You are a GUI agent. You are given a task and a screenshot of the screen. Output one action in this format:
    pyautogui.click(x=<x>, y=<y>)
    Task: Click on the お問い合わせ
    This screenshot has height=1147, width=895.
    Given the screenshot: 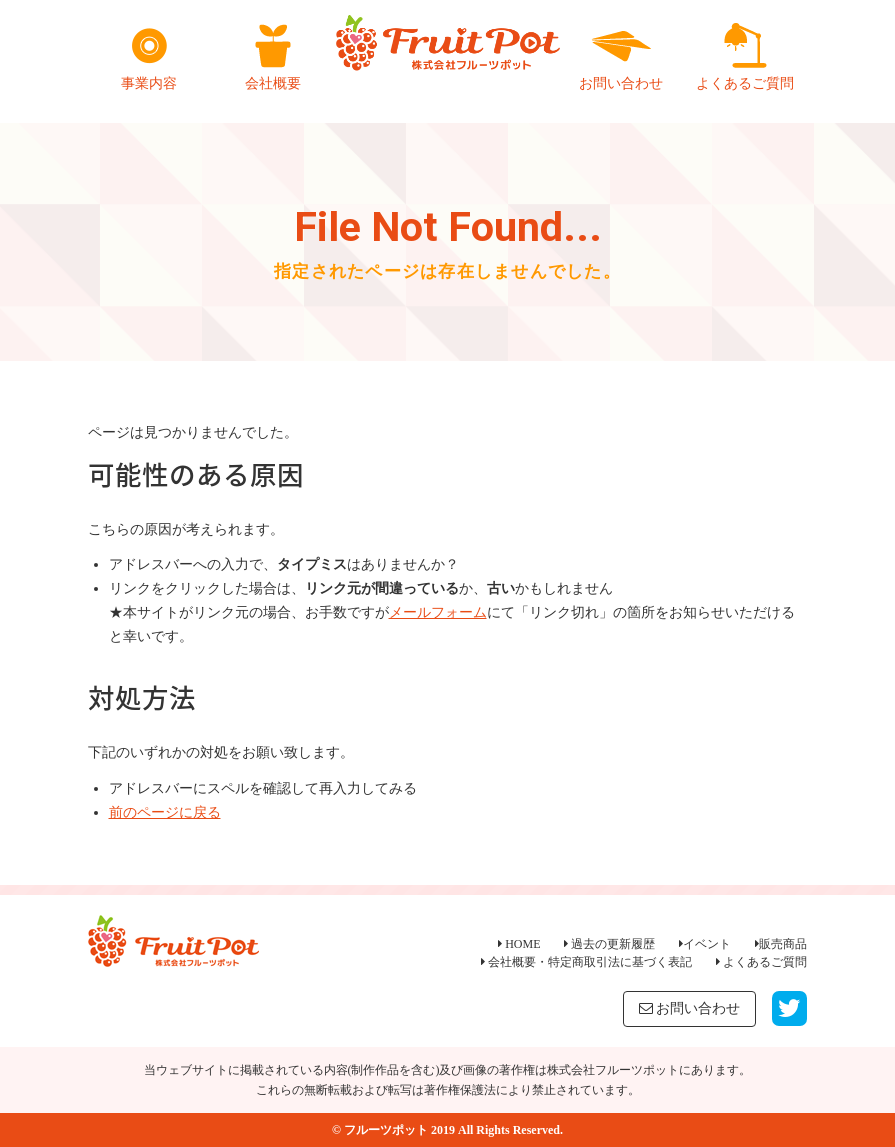 What is the action you would take?
    pyautogui.click(x=621, y=57)
    